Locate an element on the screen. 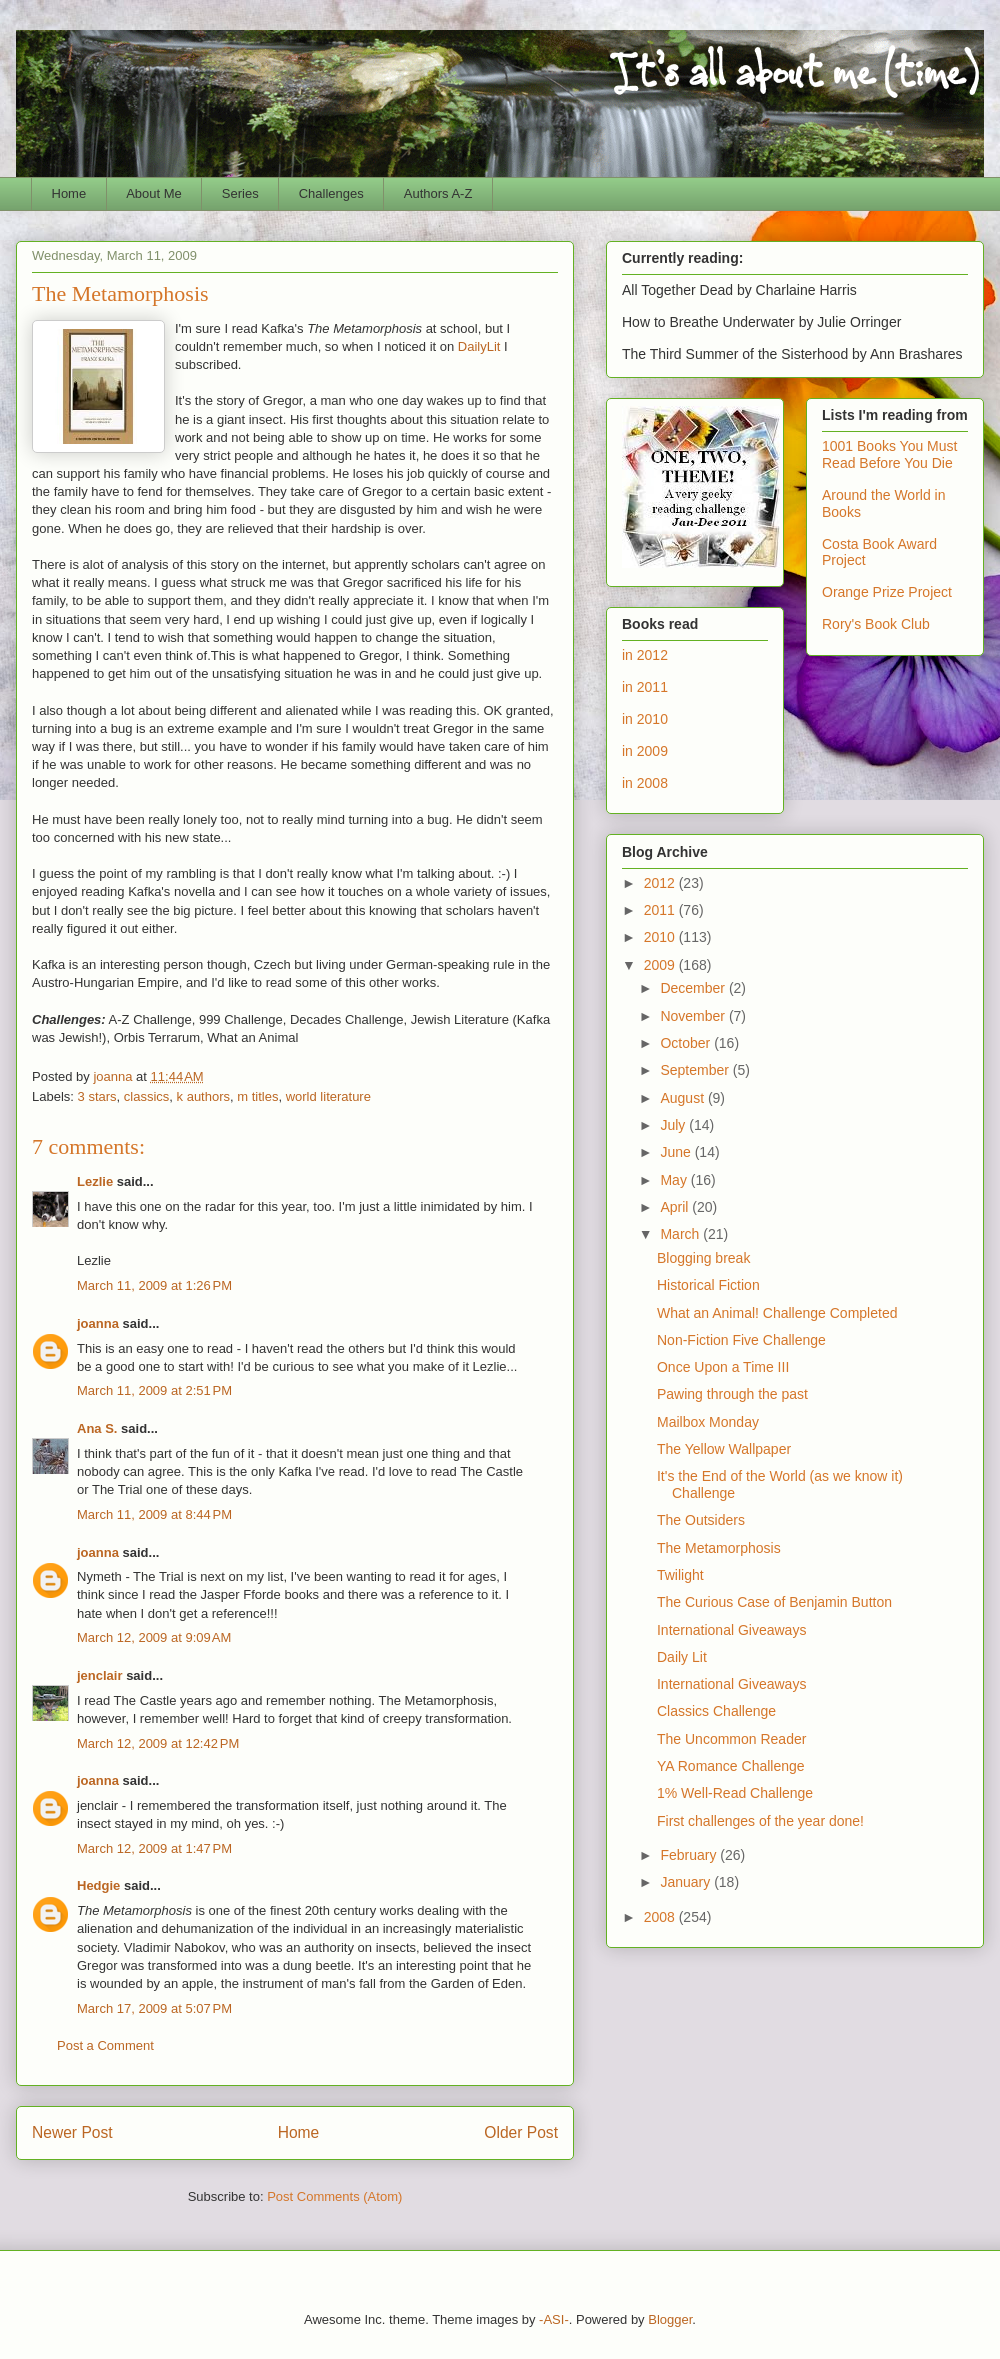 This screenshot has width=1000, height=2359. Post Comments (Atom) is located at coordinates (334, 2196).